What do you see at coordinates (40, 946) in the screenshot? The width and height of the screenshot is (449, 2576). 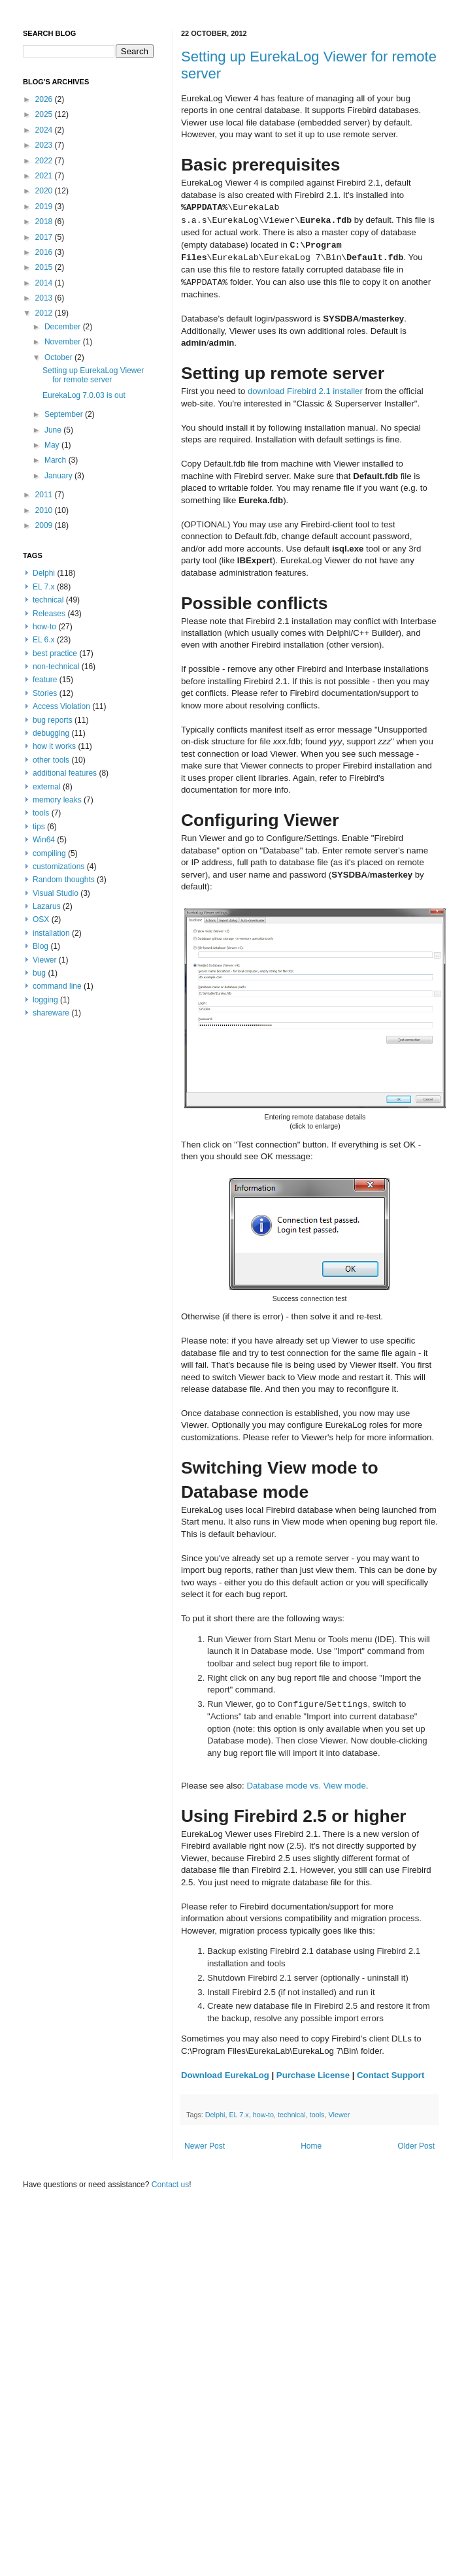 I see `Blog` at bounding box center [40, 946].